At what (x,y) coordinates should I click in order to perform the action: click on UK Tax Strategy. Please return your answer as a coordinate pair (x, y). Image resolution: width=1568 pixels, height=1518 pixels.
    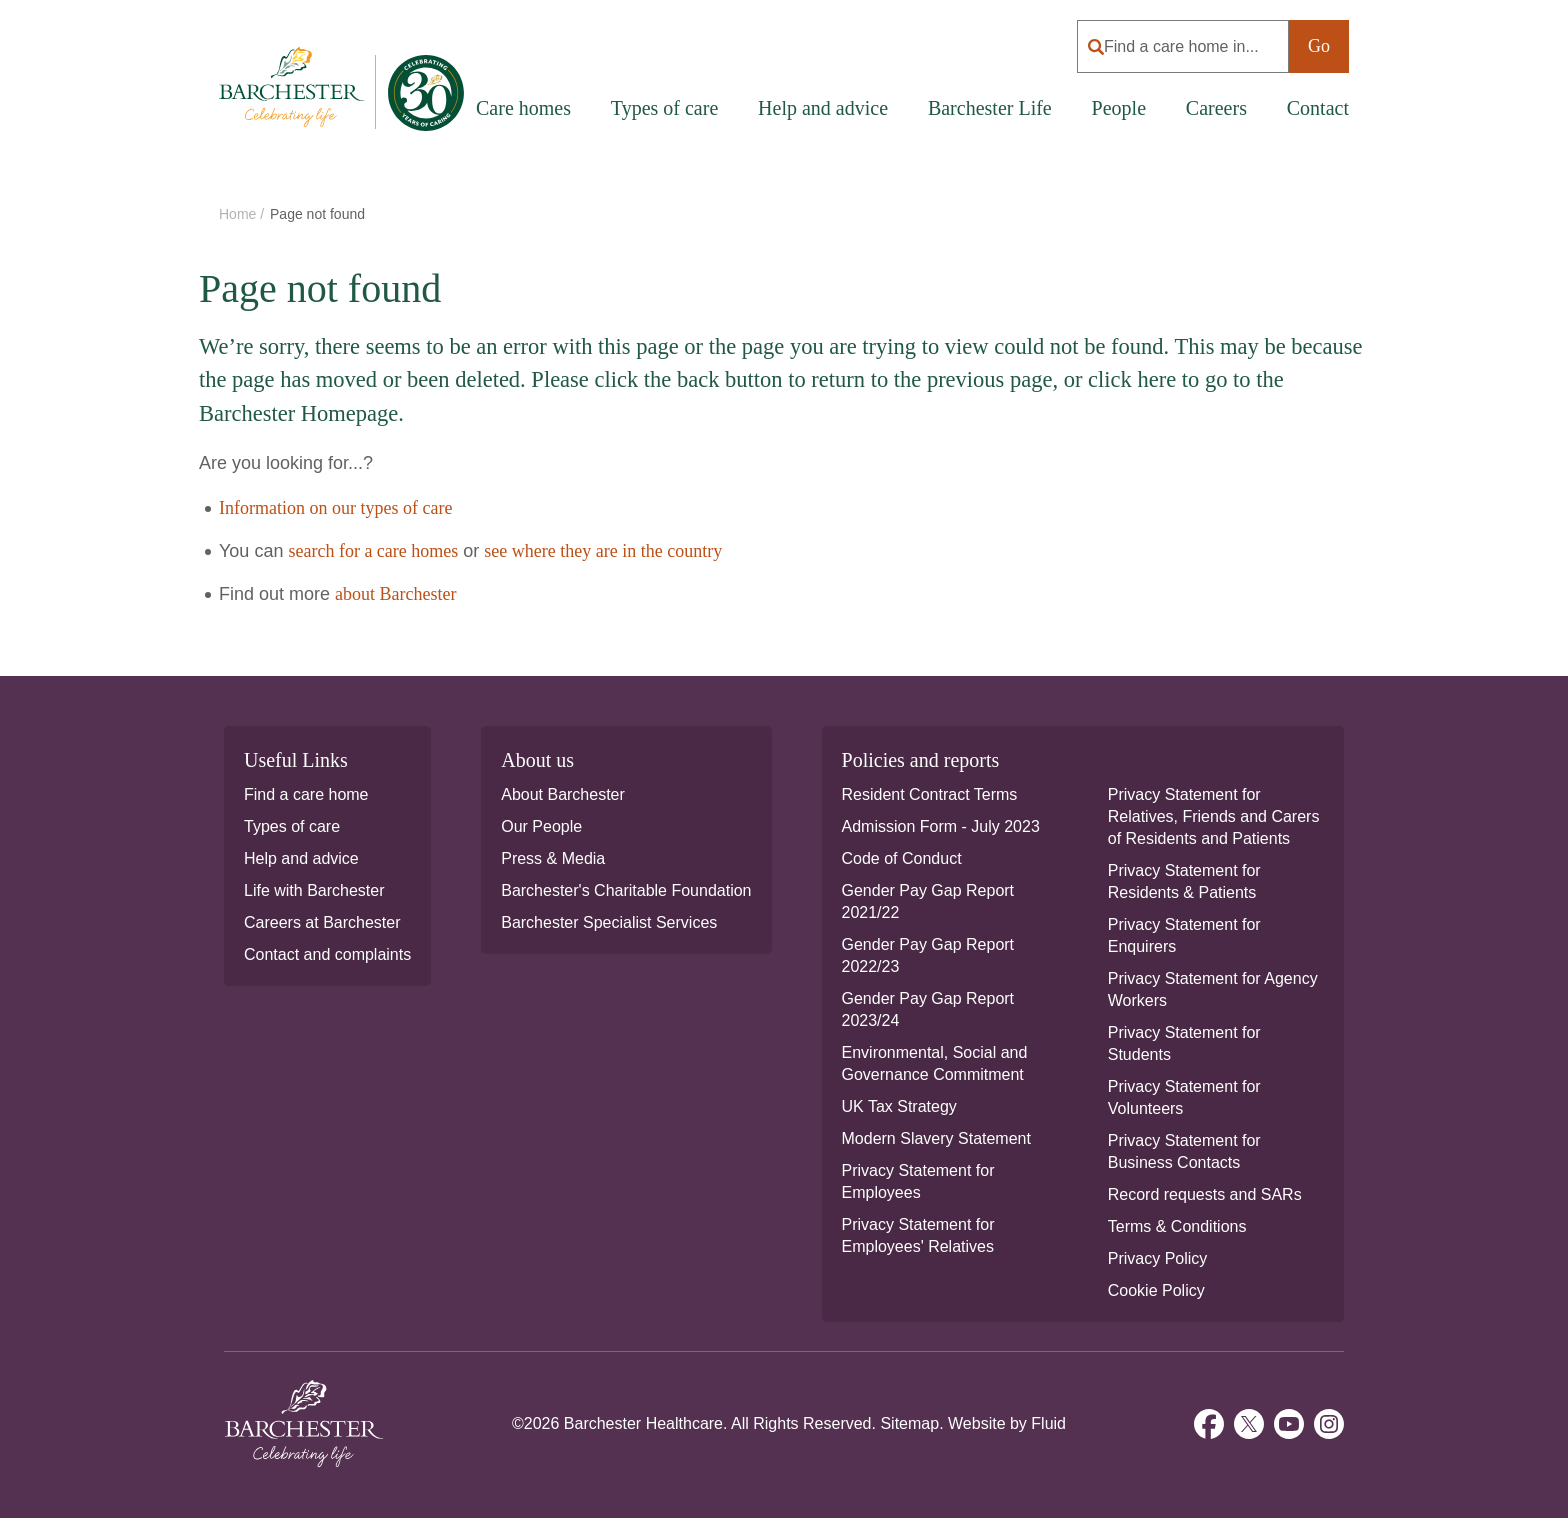
    Looking at the image, I should click on (899, 1106).